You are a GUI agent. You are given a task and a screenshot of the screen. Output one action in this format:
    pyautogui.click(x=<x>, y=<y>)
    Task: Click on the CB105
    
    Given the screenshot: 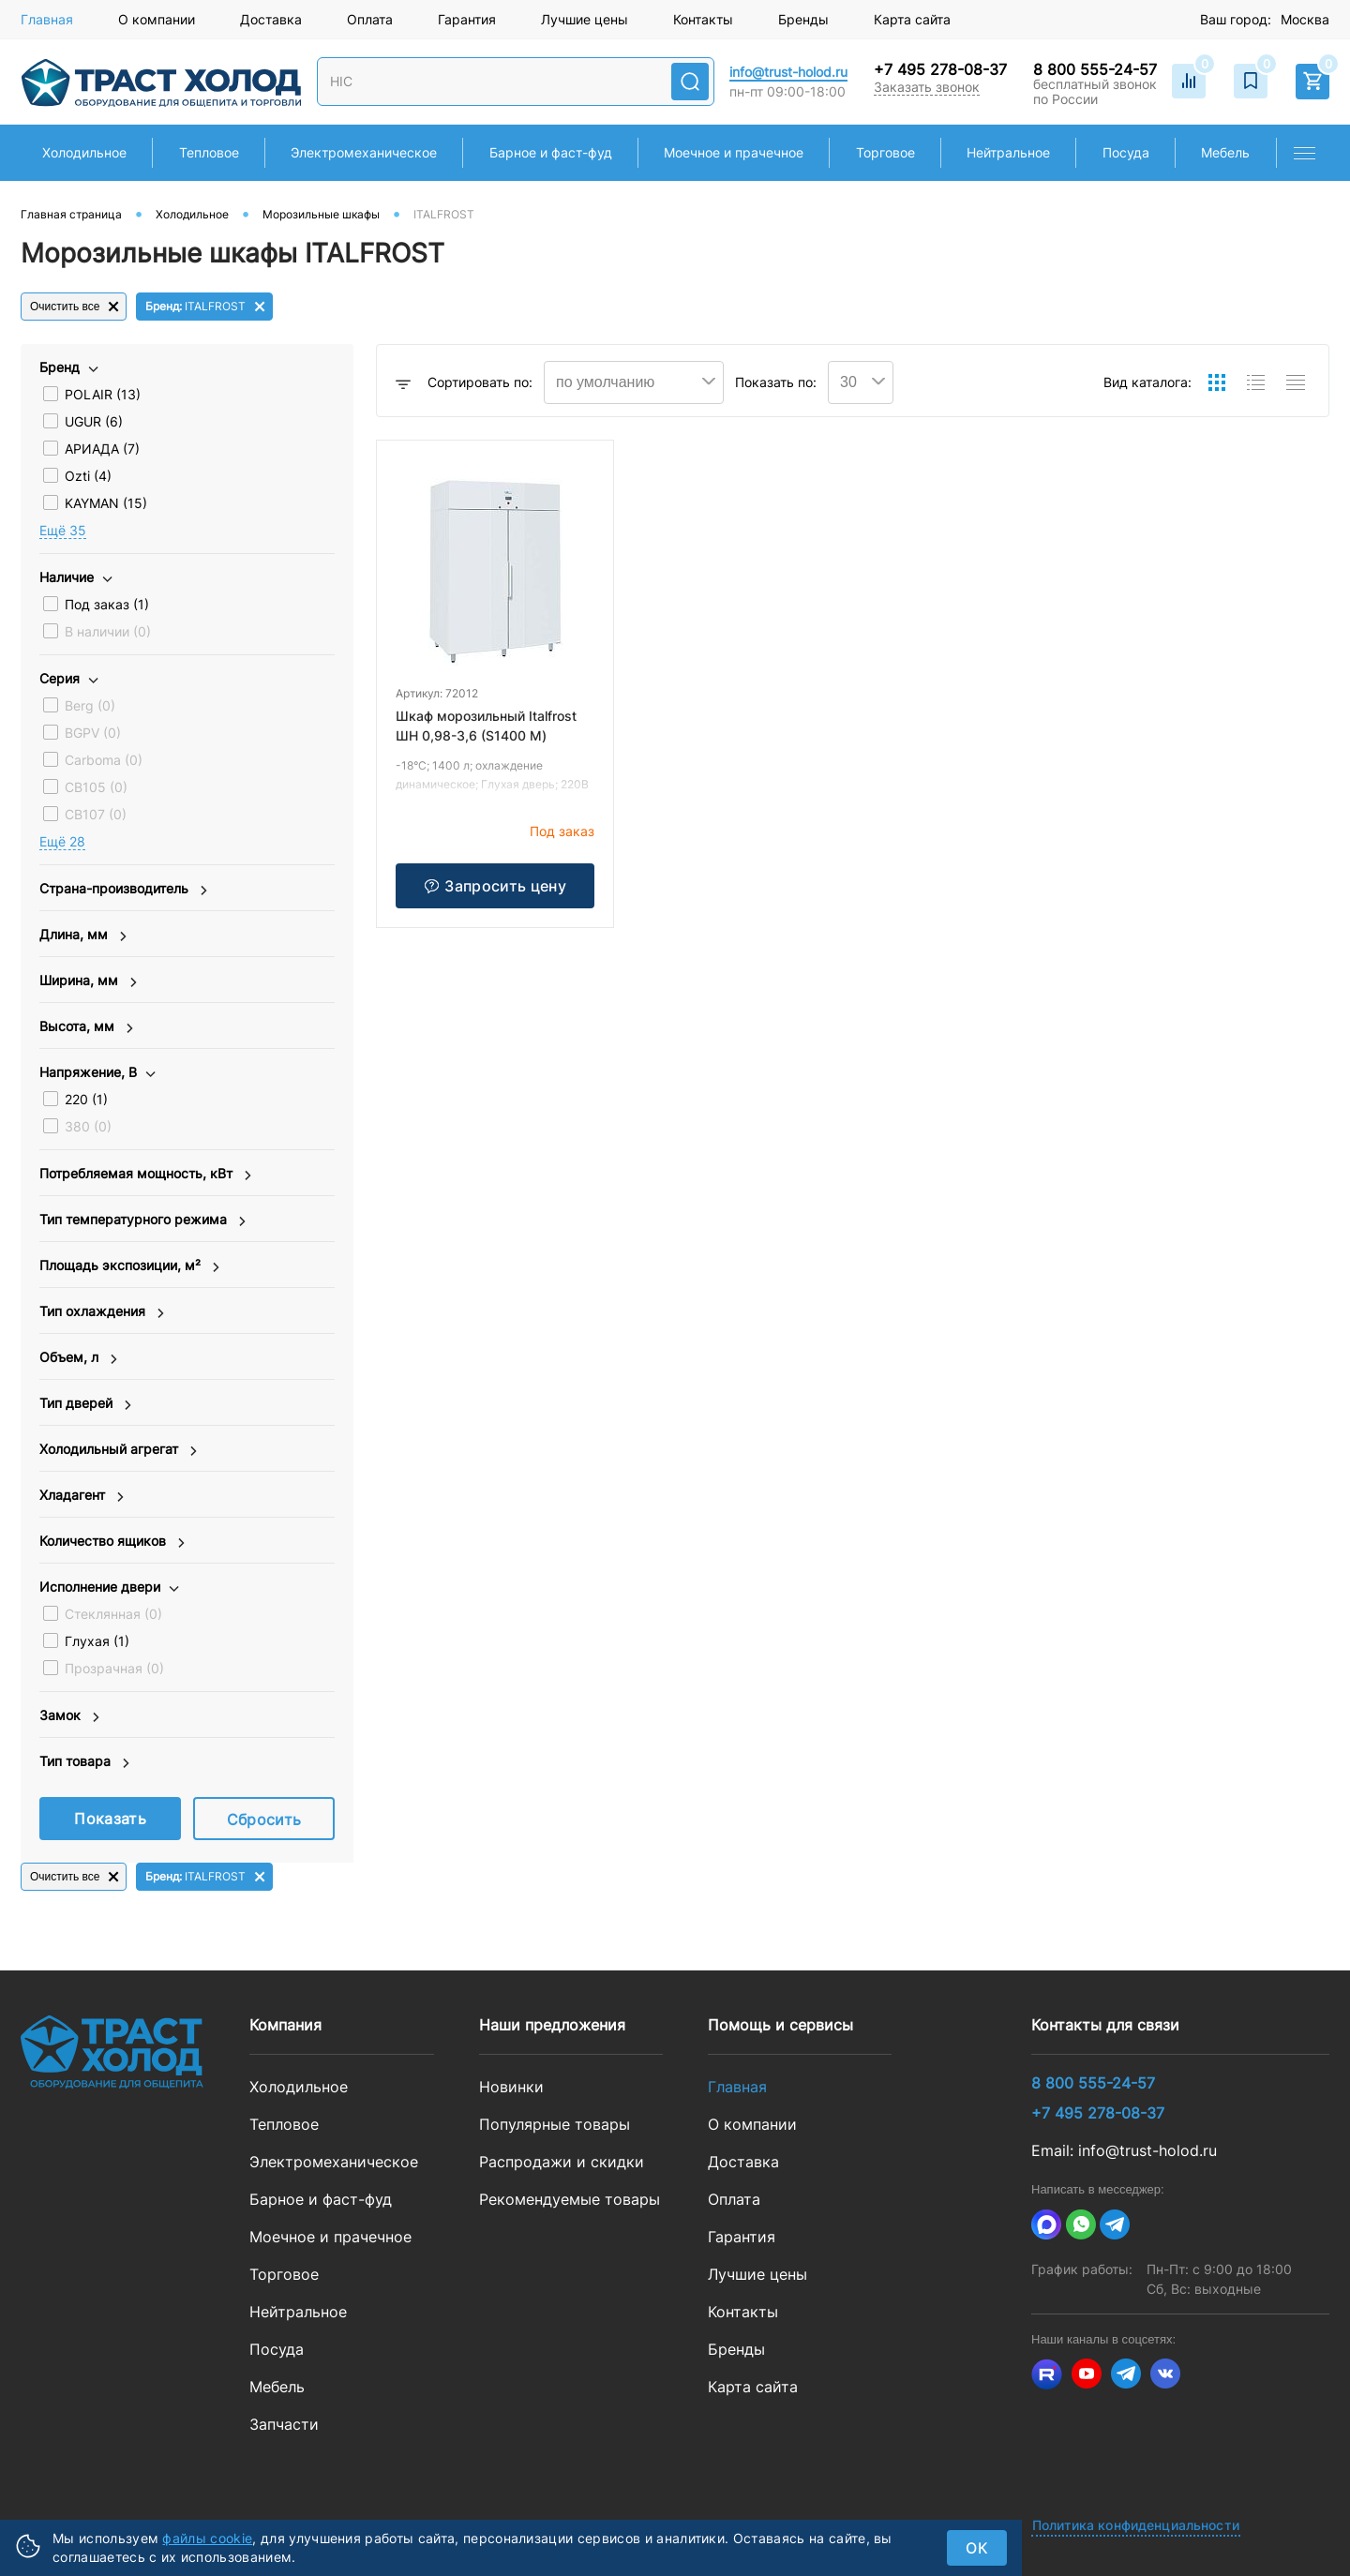 What is the action you would take?
    pyautogui.click(x=96, y=787)
    